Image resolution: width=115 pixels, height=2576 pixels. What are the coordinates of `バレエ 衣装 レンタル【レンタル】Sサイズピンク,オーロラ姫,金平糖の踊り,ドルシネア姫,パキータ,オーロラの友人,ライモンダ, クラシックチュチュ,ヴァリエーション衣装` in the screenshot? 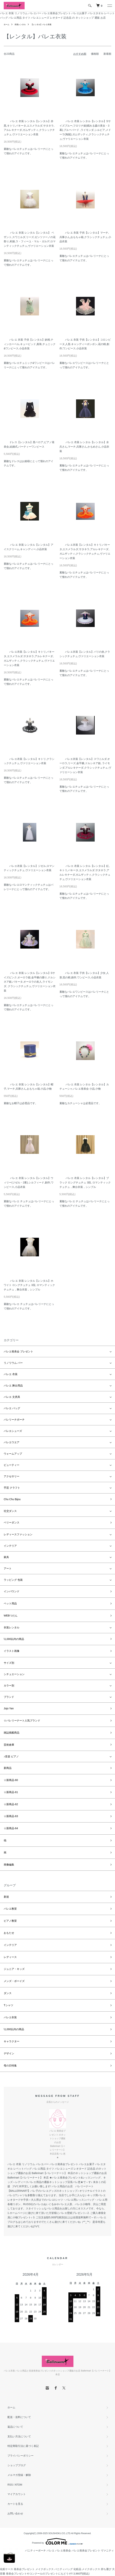 It's located at (30, 981).